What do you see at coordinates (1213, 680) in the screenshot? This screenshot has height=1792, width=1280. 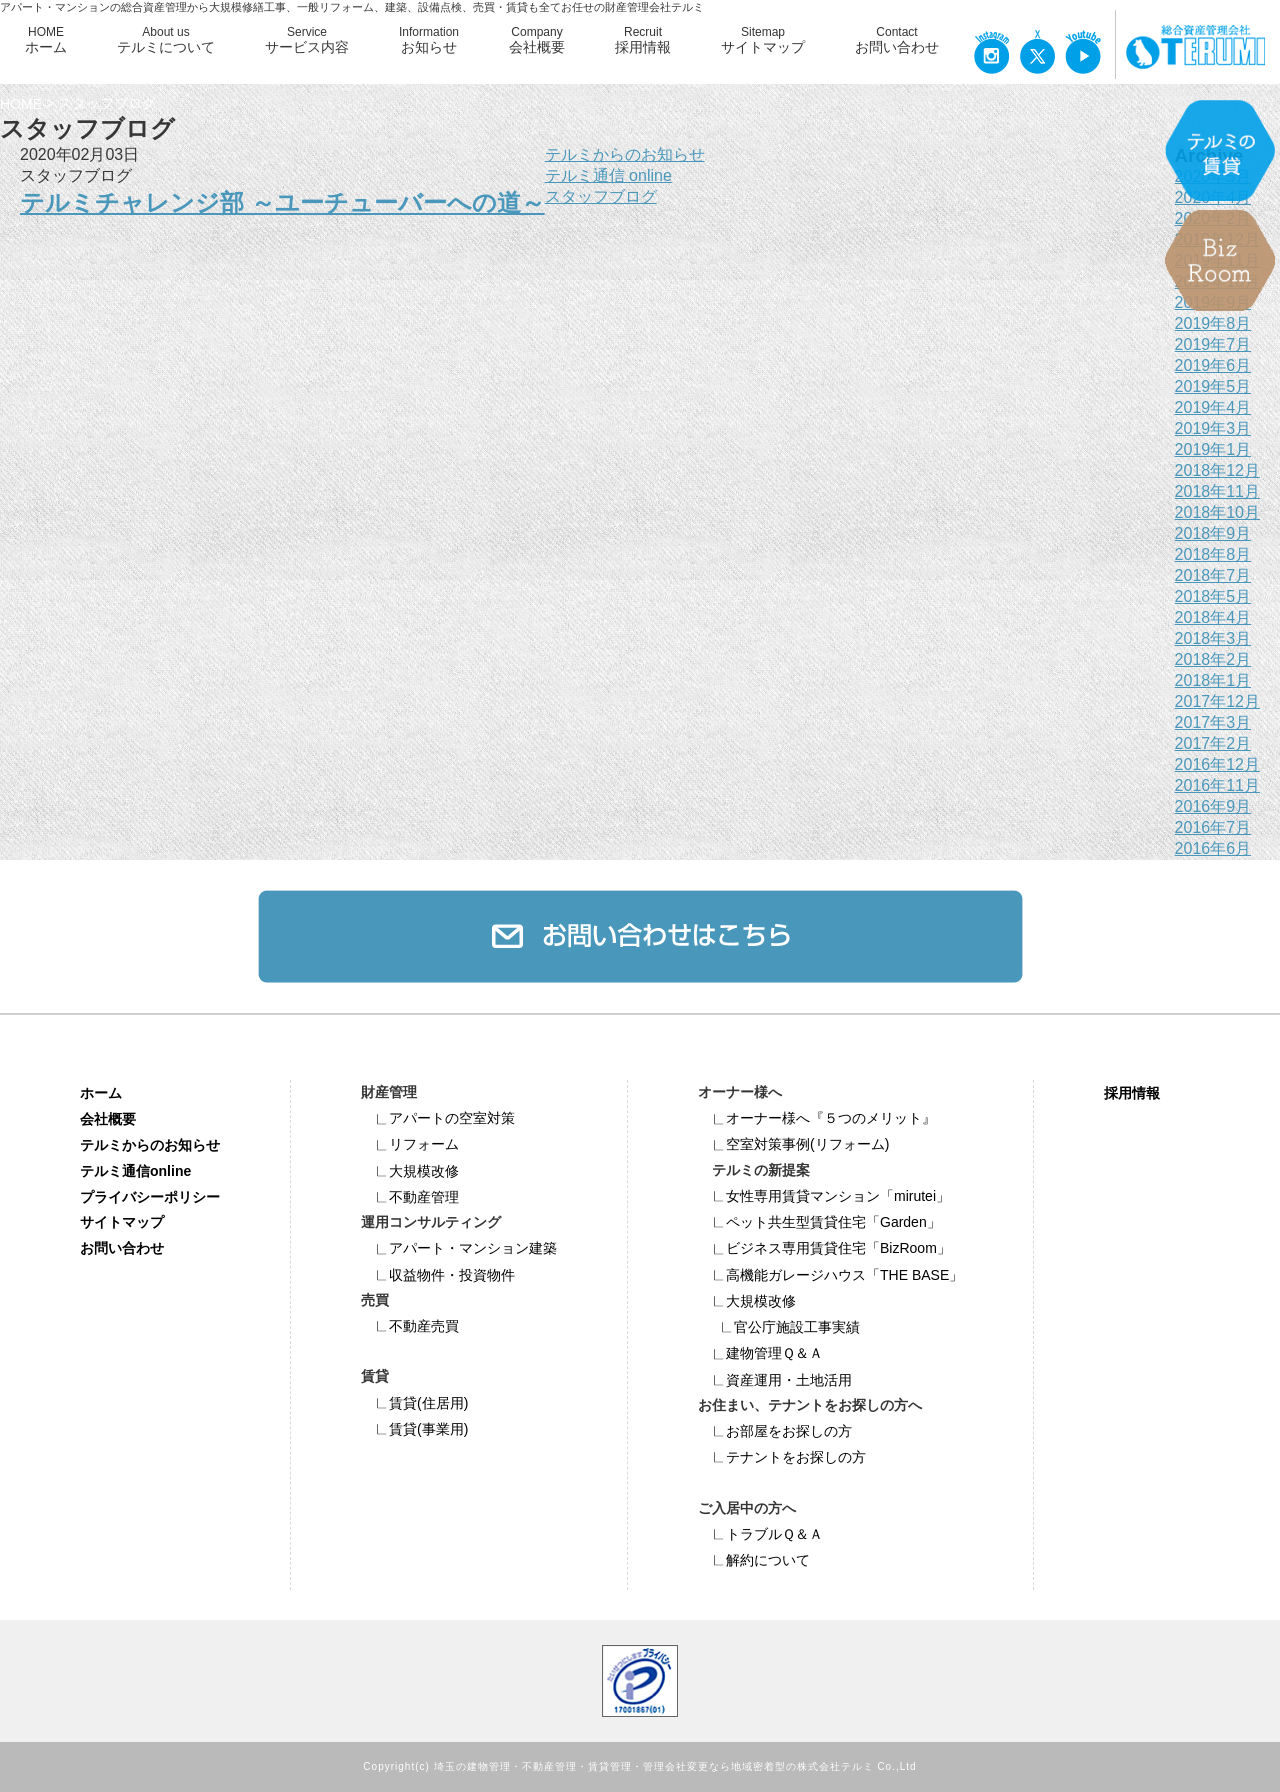 I see `2018年1月` at bounding box center [1213, 680].